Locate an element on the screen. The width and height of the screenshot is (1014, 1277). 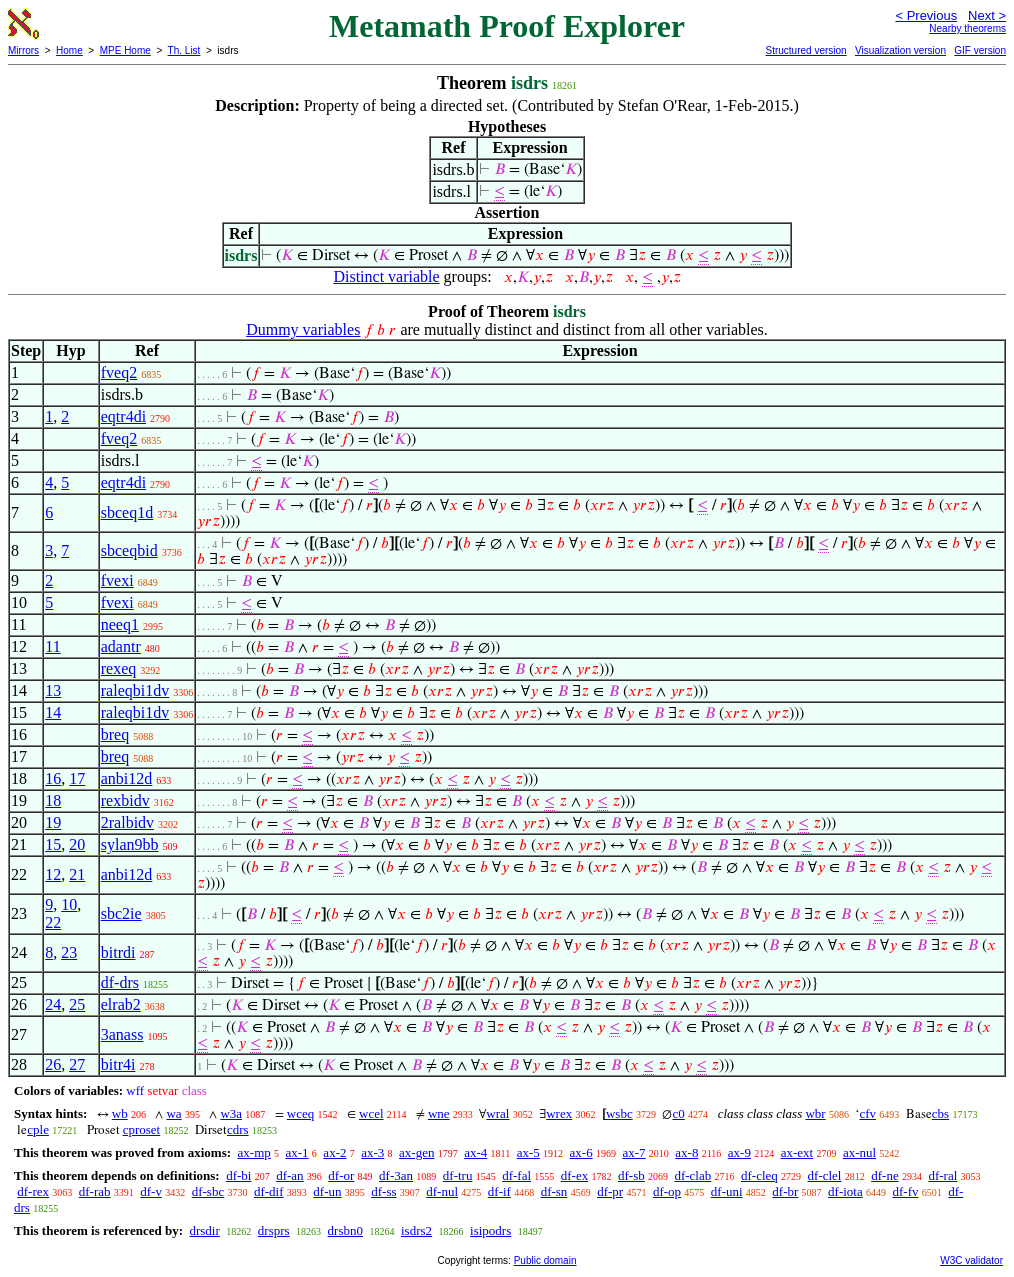
wral is located at coordinates (497, 1113).